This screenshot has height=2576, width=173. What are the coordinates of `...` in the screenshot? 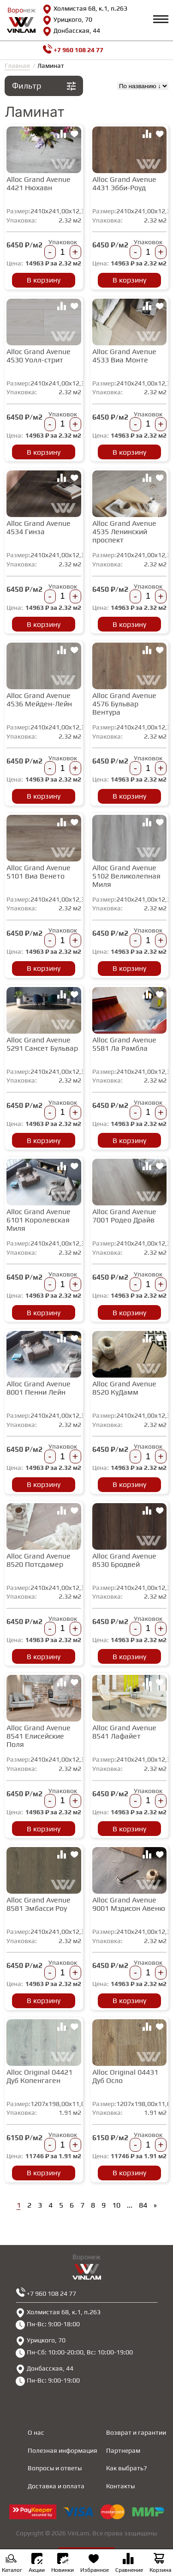 It's located at (129, 2205).